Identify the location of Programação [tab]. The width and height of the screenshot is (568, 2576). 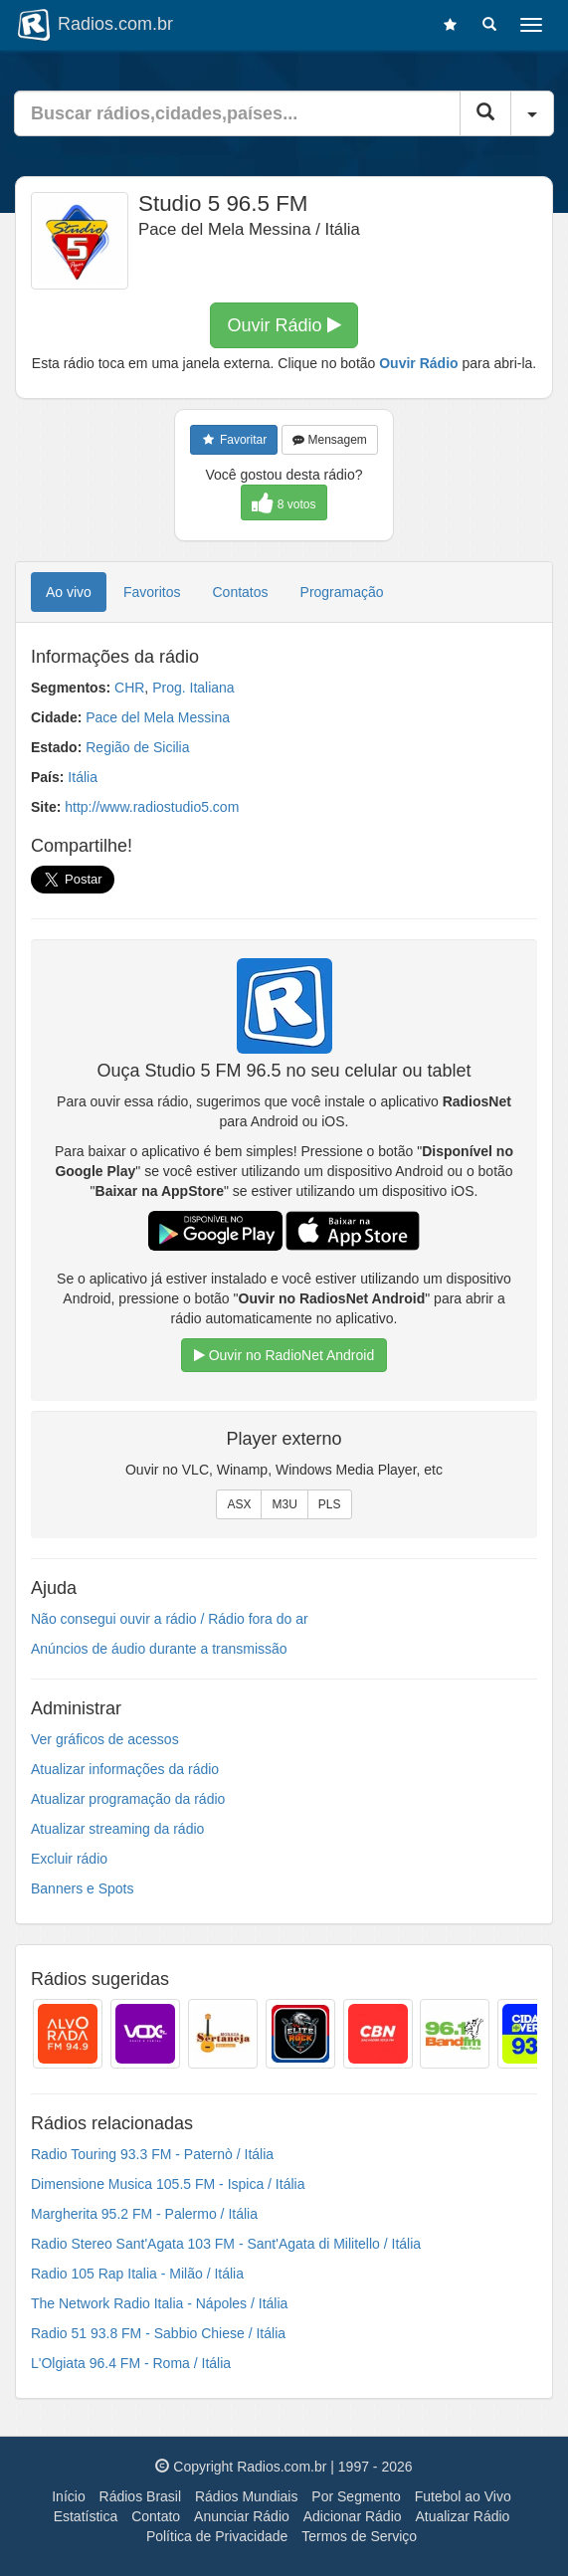
(342, 592).